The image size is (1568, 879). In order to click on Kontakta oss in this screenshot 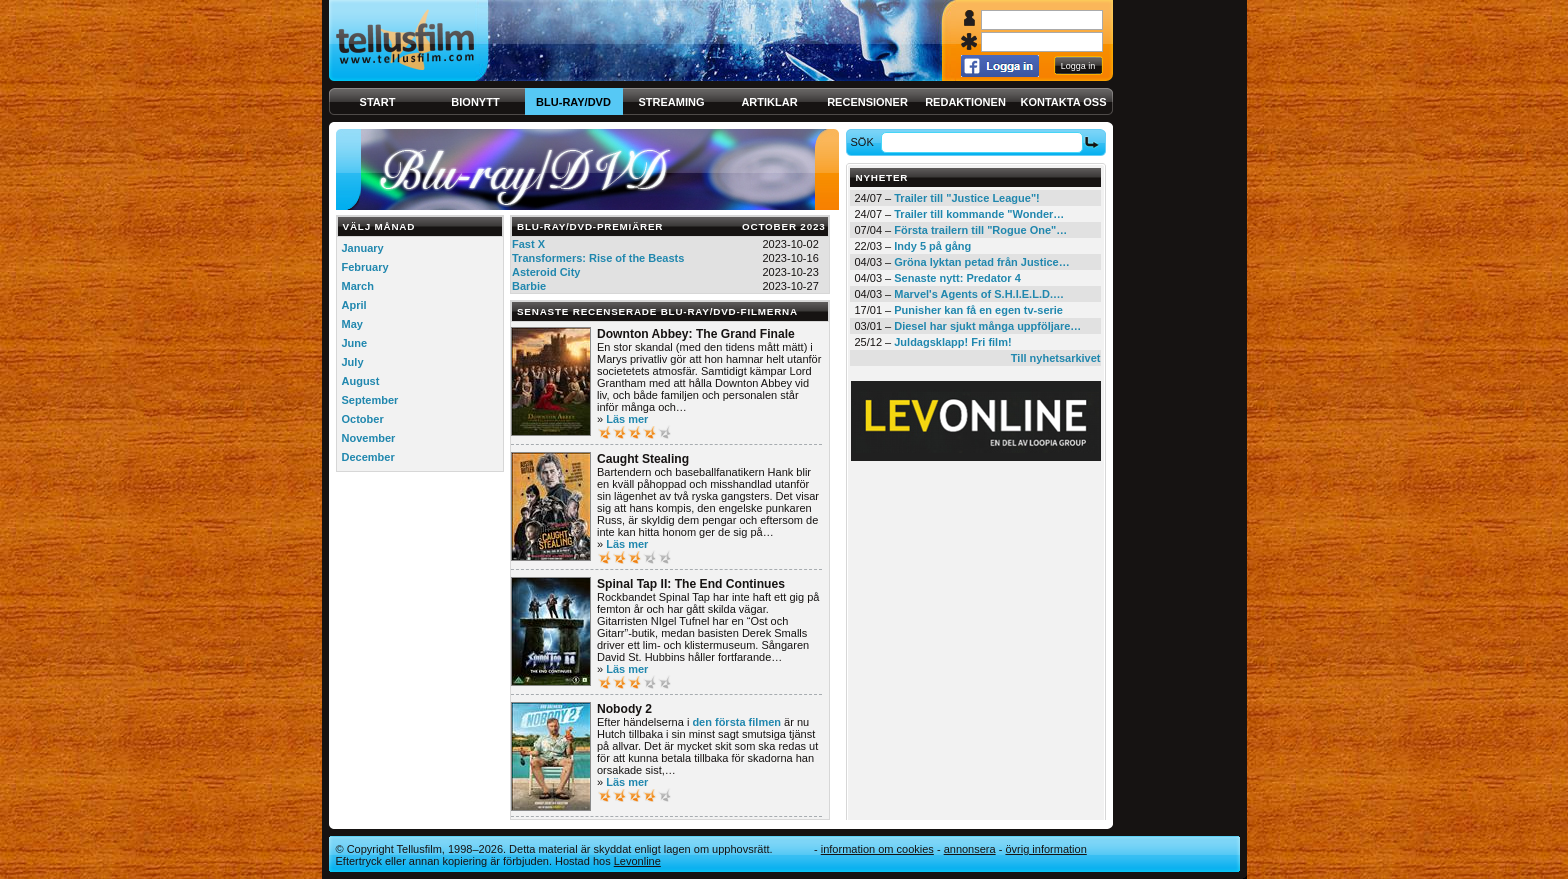, I will do `click(1064, 102)`.